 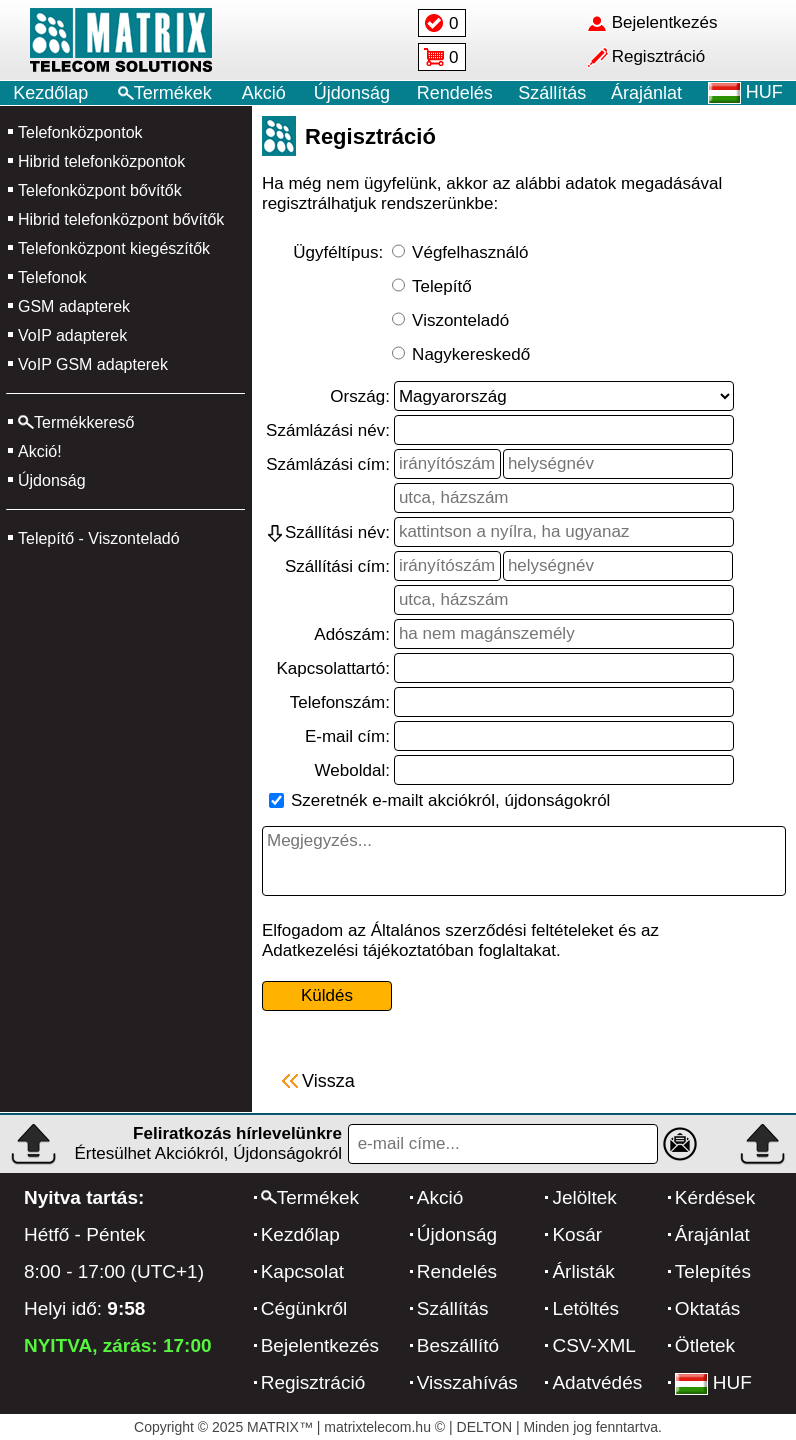 I want to click on Árajánlat, so click(x=646, y=93).